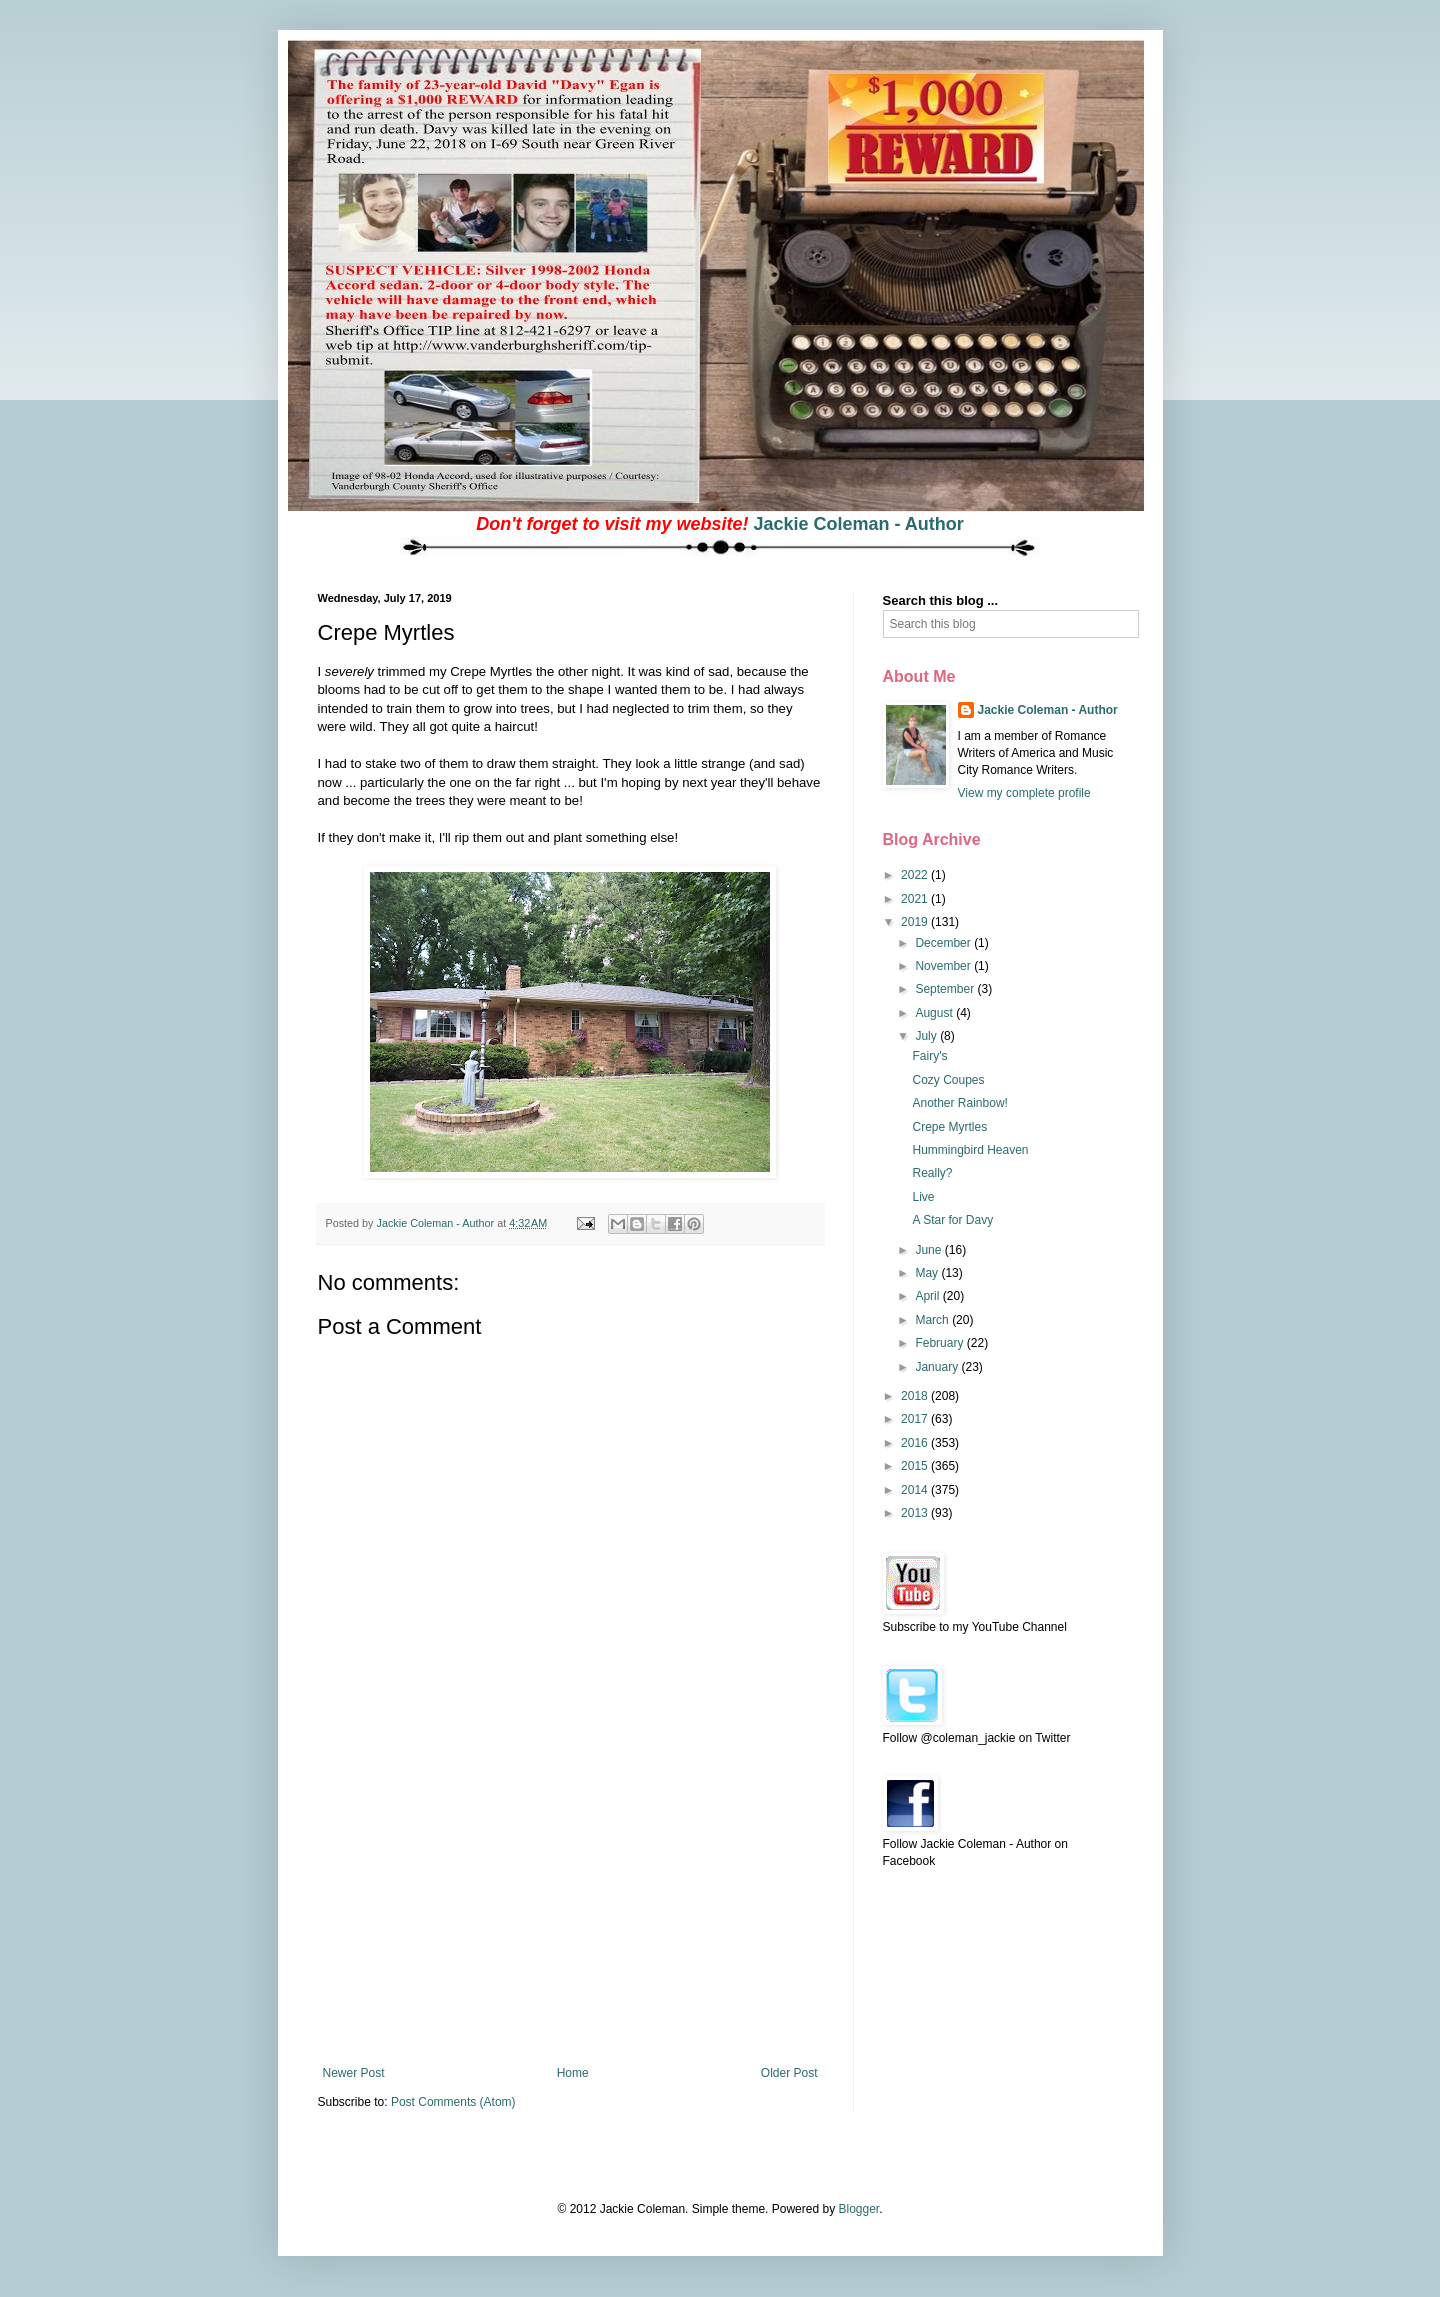  I want to click on Crepe Myrtles, so click(949, 1127).